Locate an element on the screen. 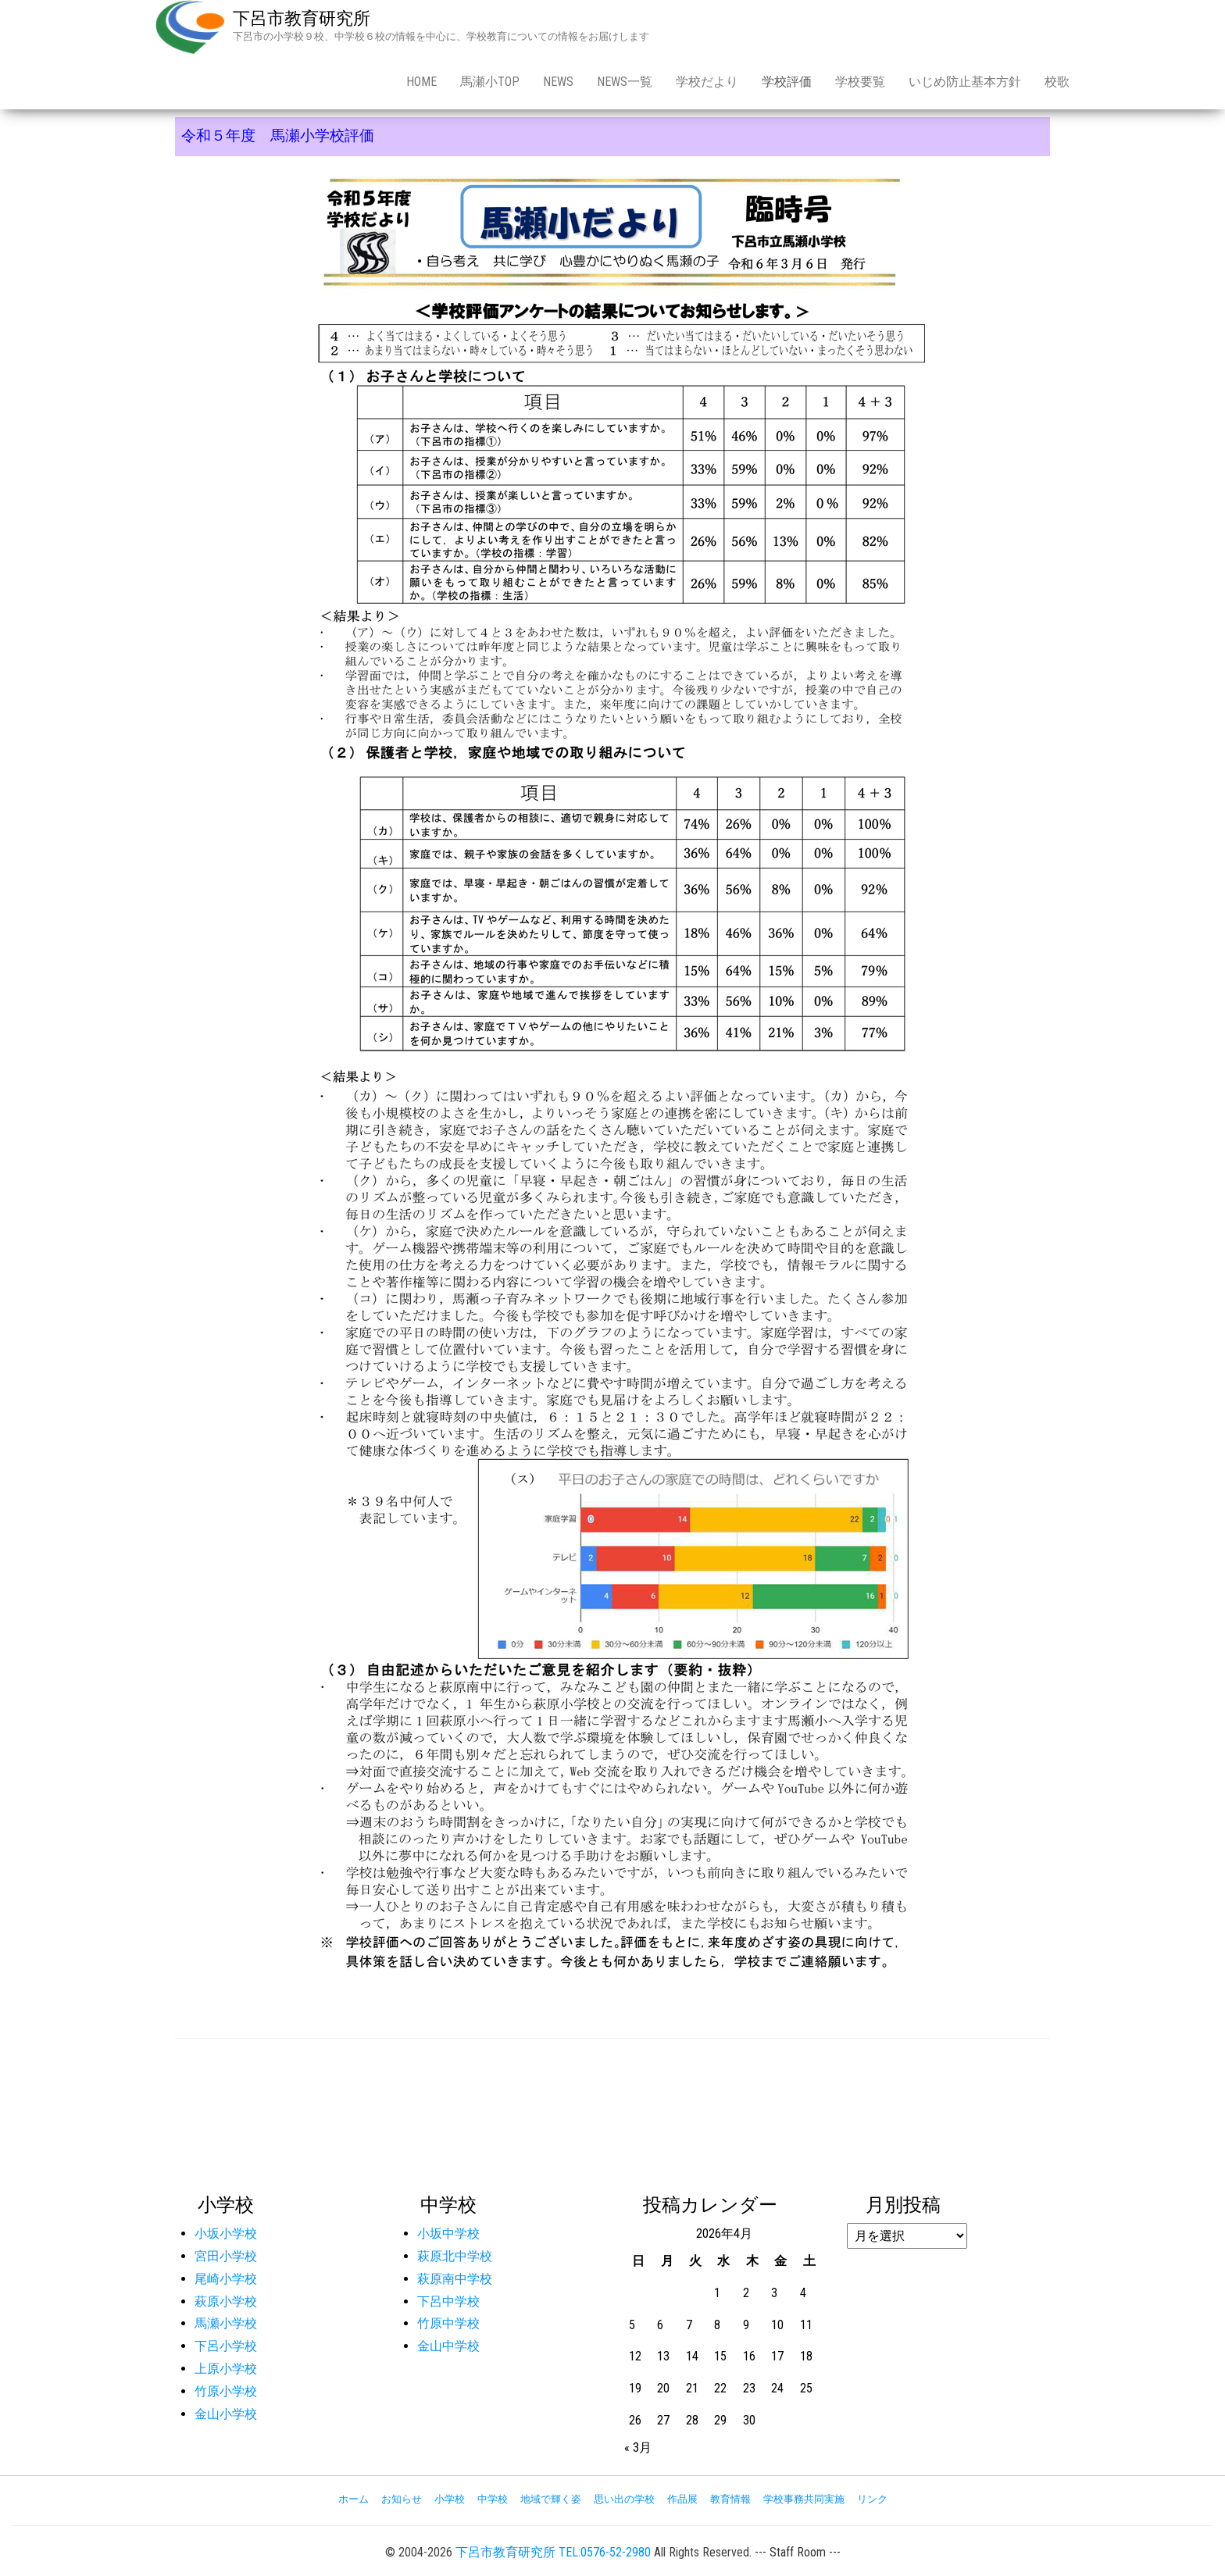  学校評価 is located at coordinates (787, 81).